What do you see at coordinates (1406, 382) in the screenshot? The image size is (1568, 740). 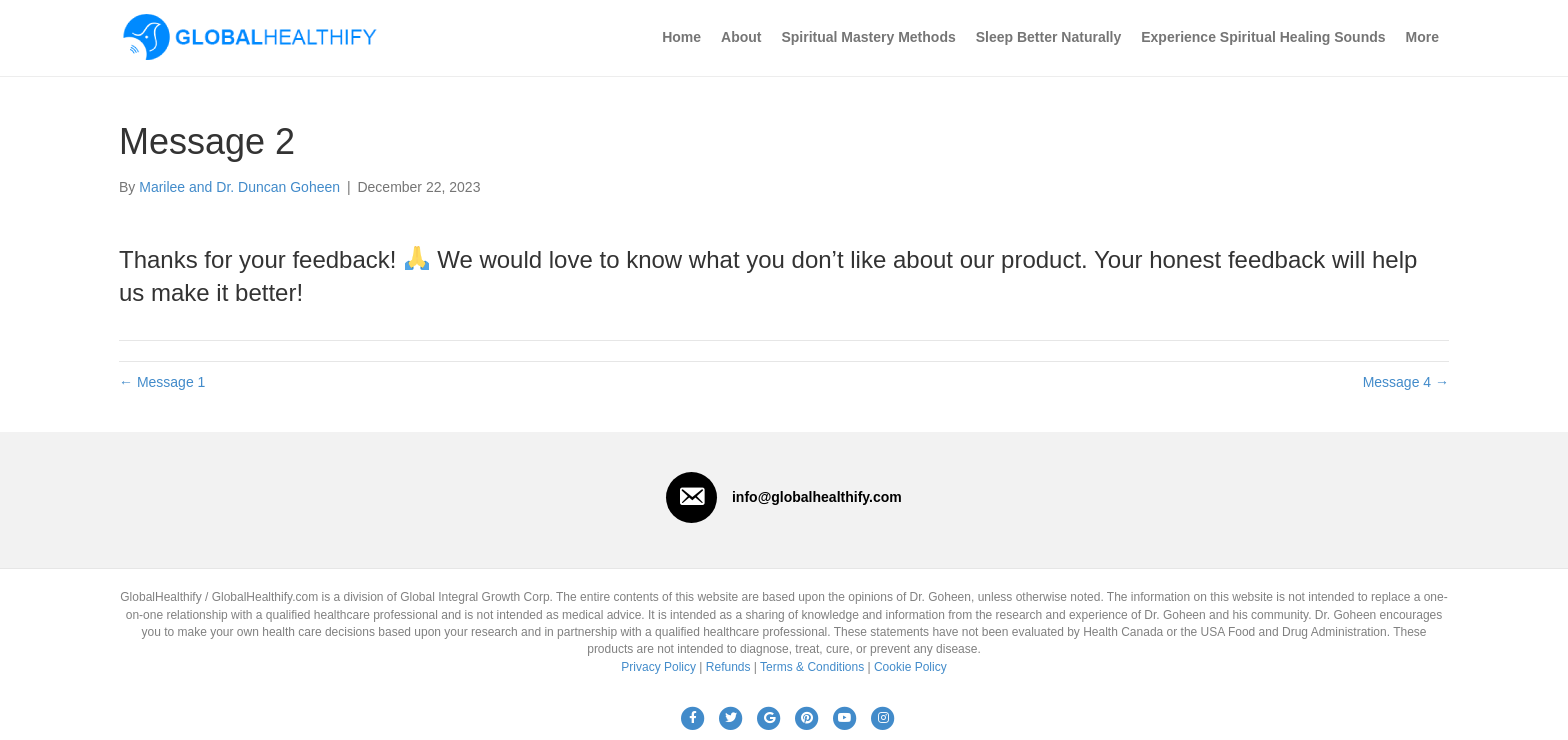 I see `Message 4 →` at bounding box center [1406, 382].